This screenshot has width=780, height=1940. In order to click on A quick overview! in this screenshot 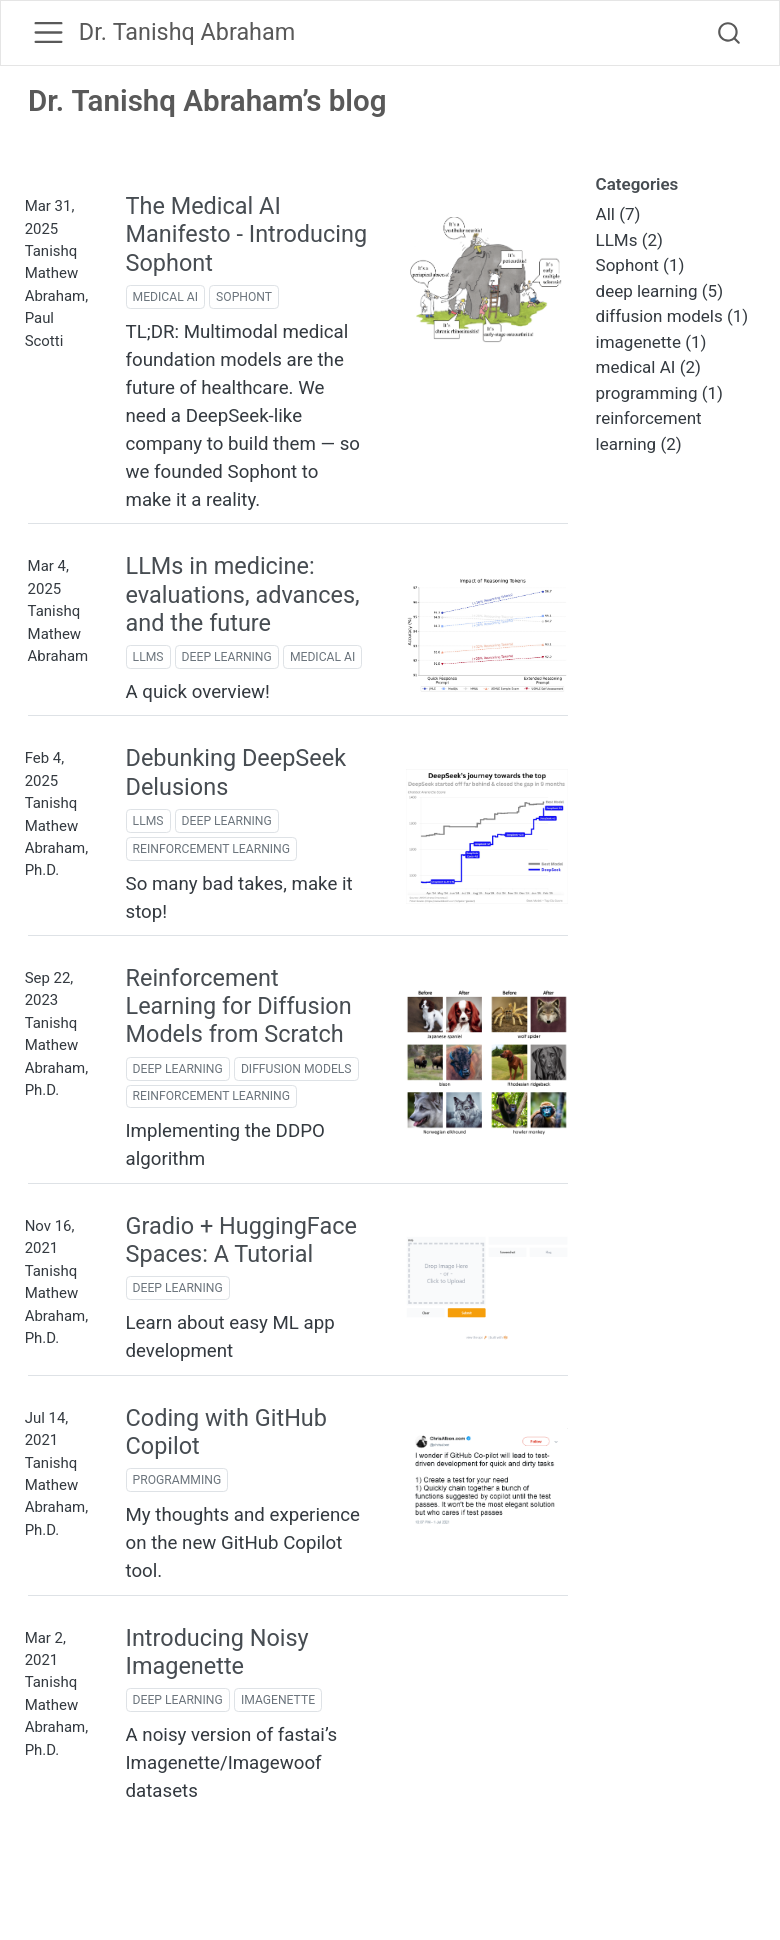, I will do `click(198, 692)`.